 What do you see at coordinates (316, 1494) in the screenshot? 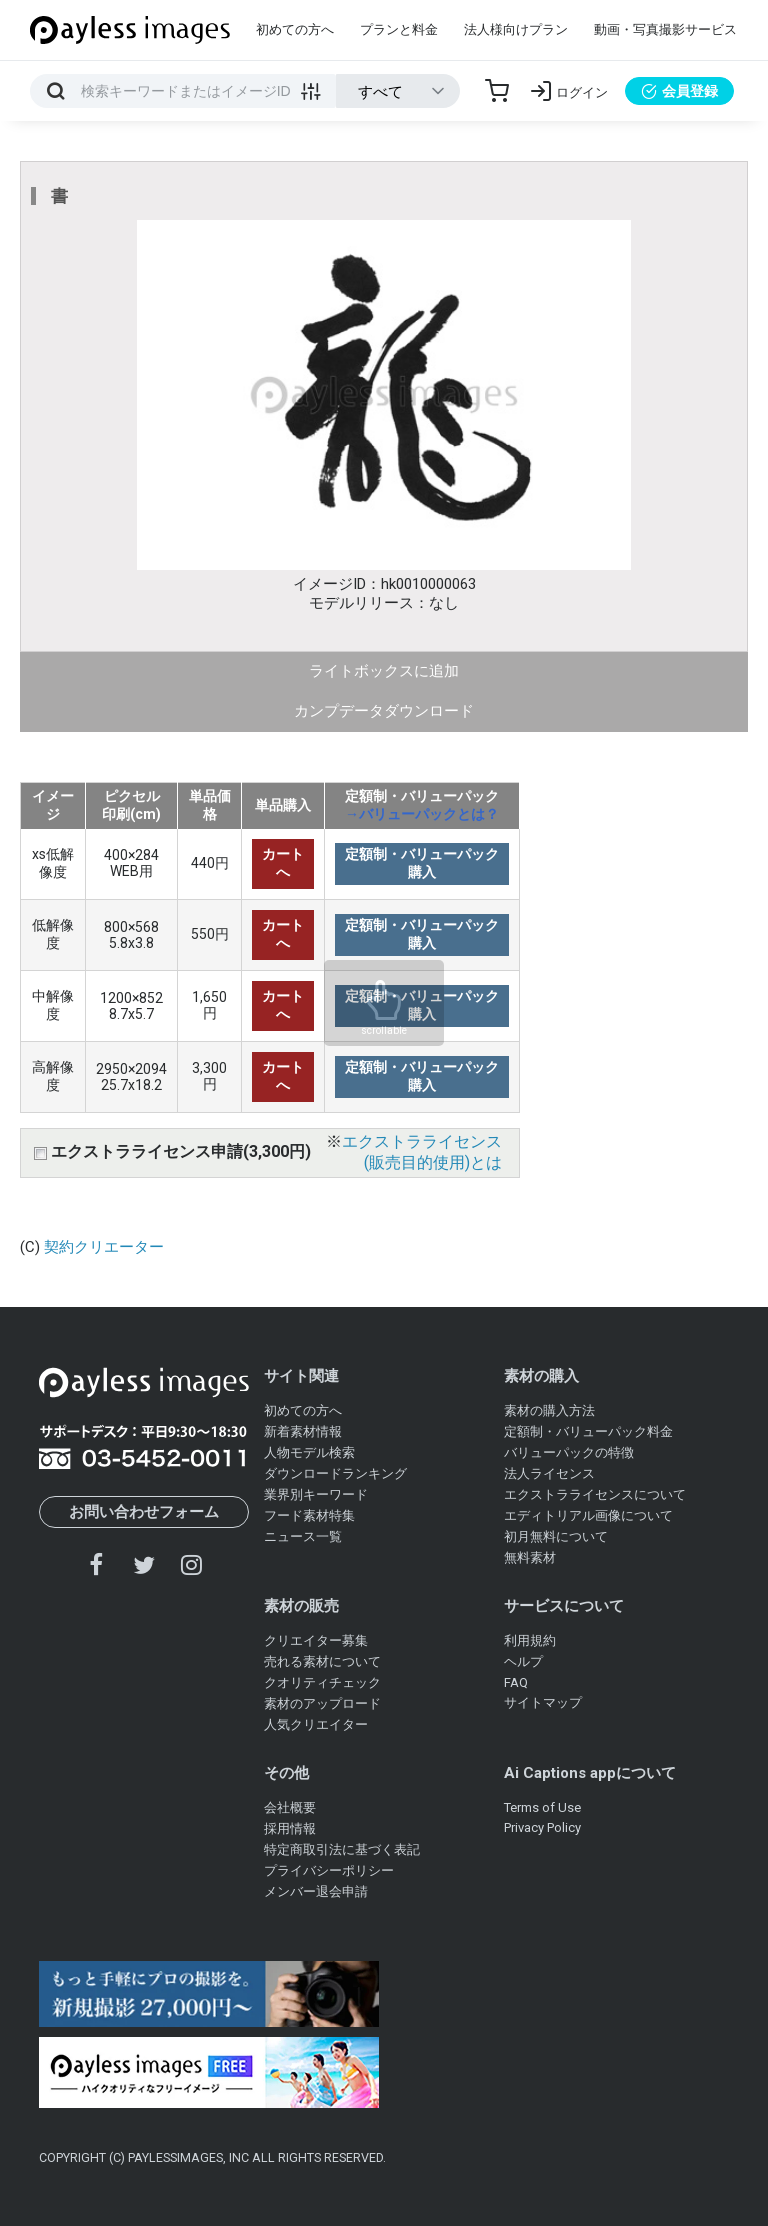
I see `業界別キーワード` at bounding box center [316, 1494].